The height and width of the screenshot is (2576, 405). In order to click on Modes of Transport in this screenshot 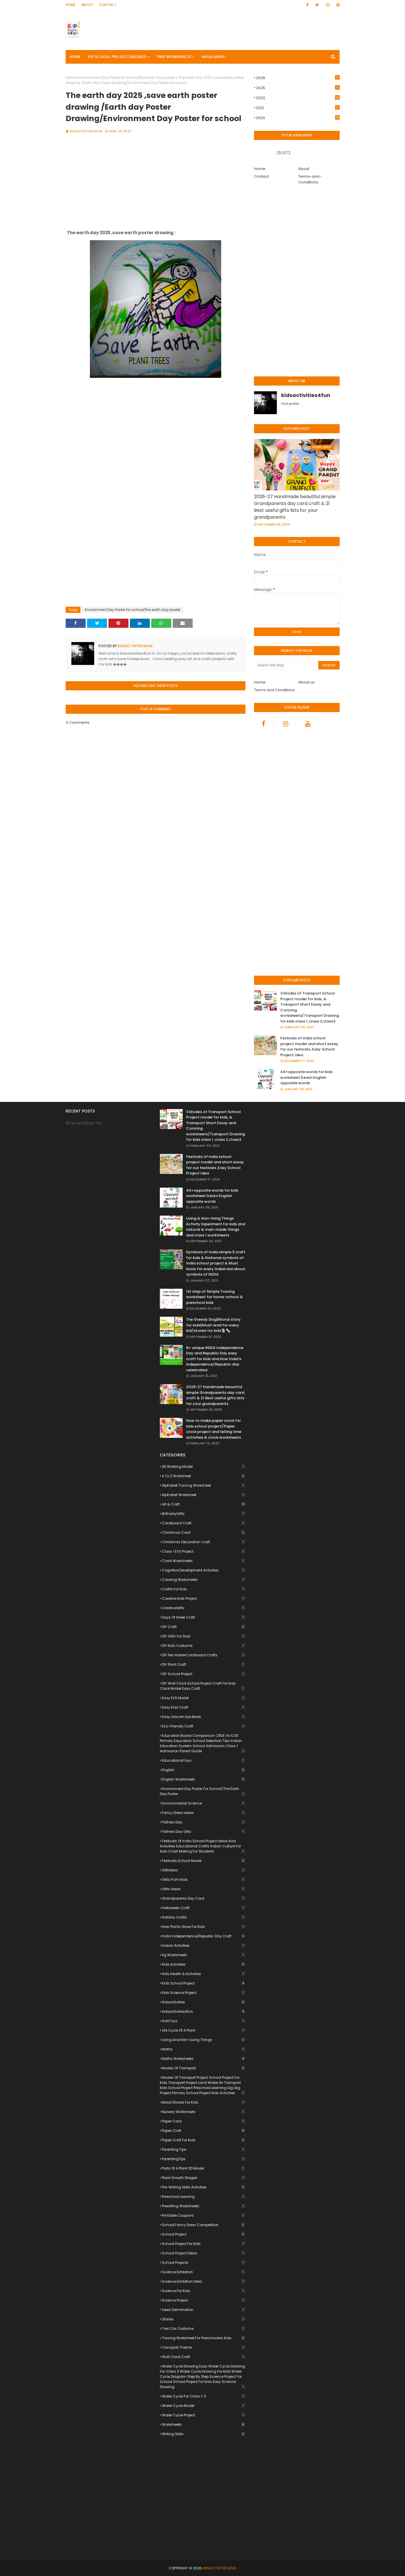, I will do `click(203, 2068)`.